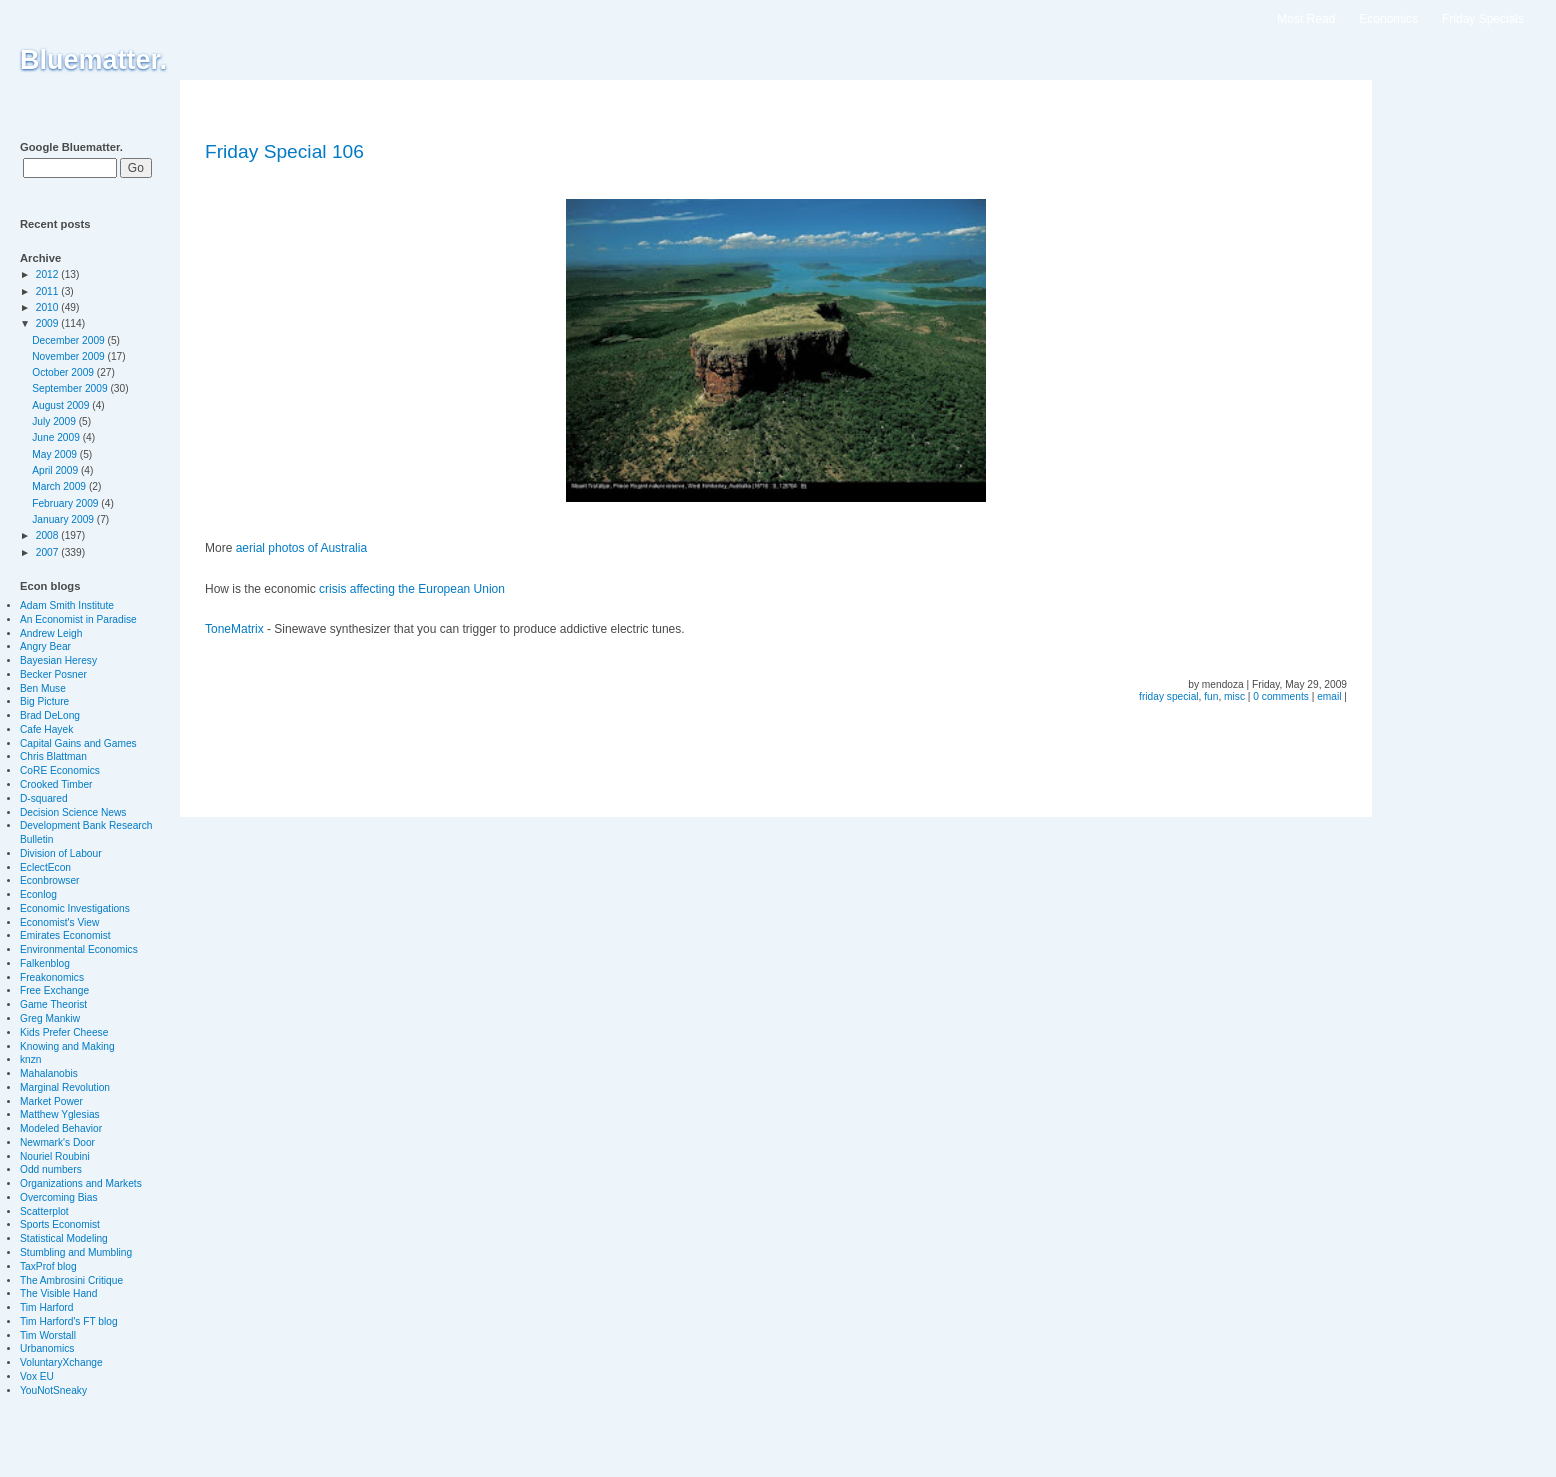  Describe the element at coordinates (51, 1169) in the screenshot. I see `Odd numbers` at that location.